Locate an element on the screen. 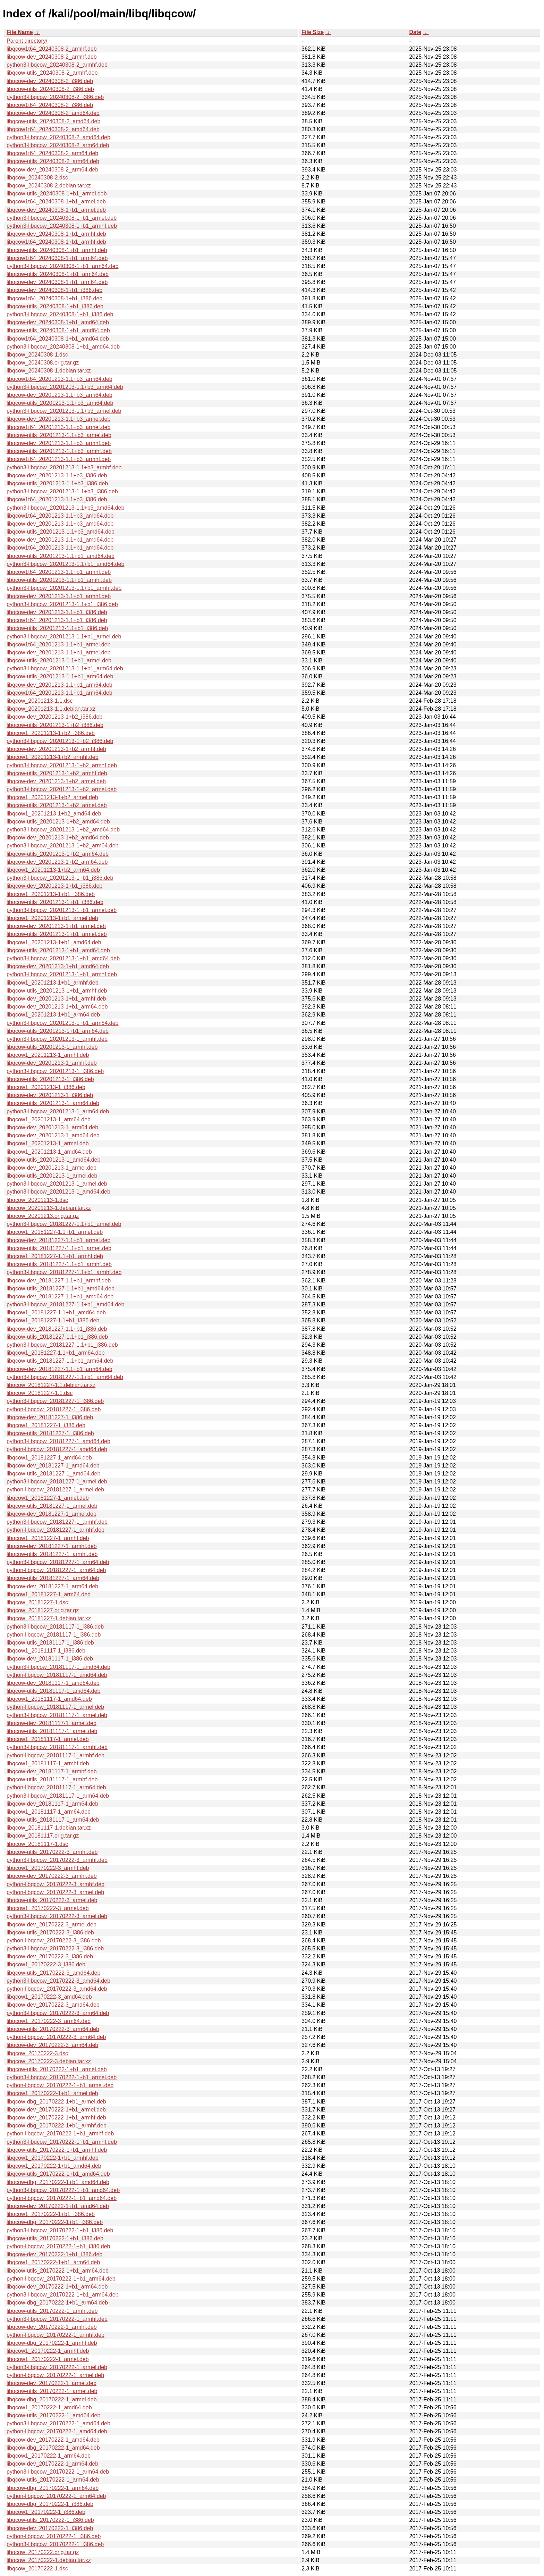  python-libqcow_20170222-1+b1_armhf.deb is located at coordinates (60, 2133).